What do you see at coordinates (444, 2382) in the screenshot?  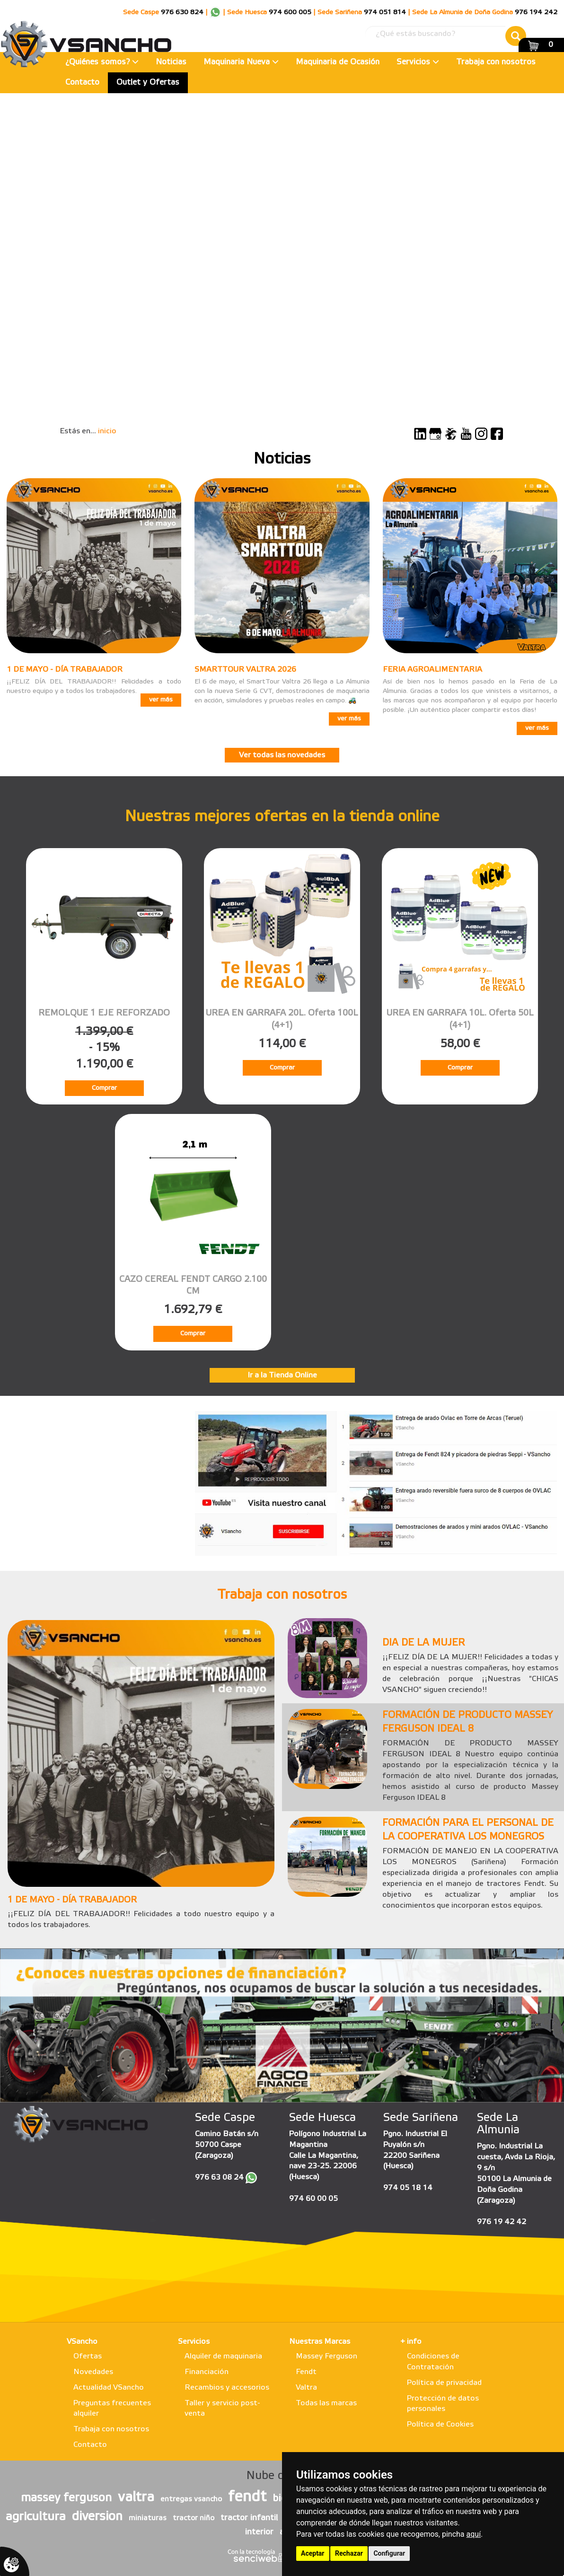 I see `Política de privacidad` at bounding box center [444, 2382].